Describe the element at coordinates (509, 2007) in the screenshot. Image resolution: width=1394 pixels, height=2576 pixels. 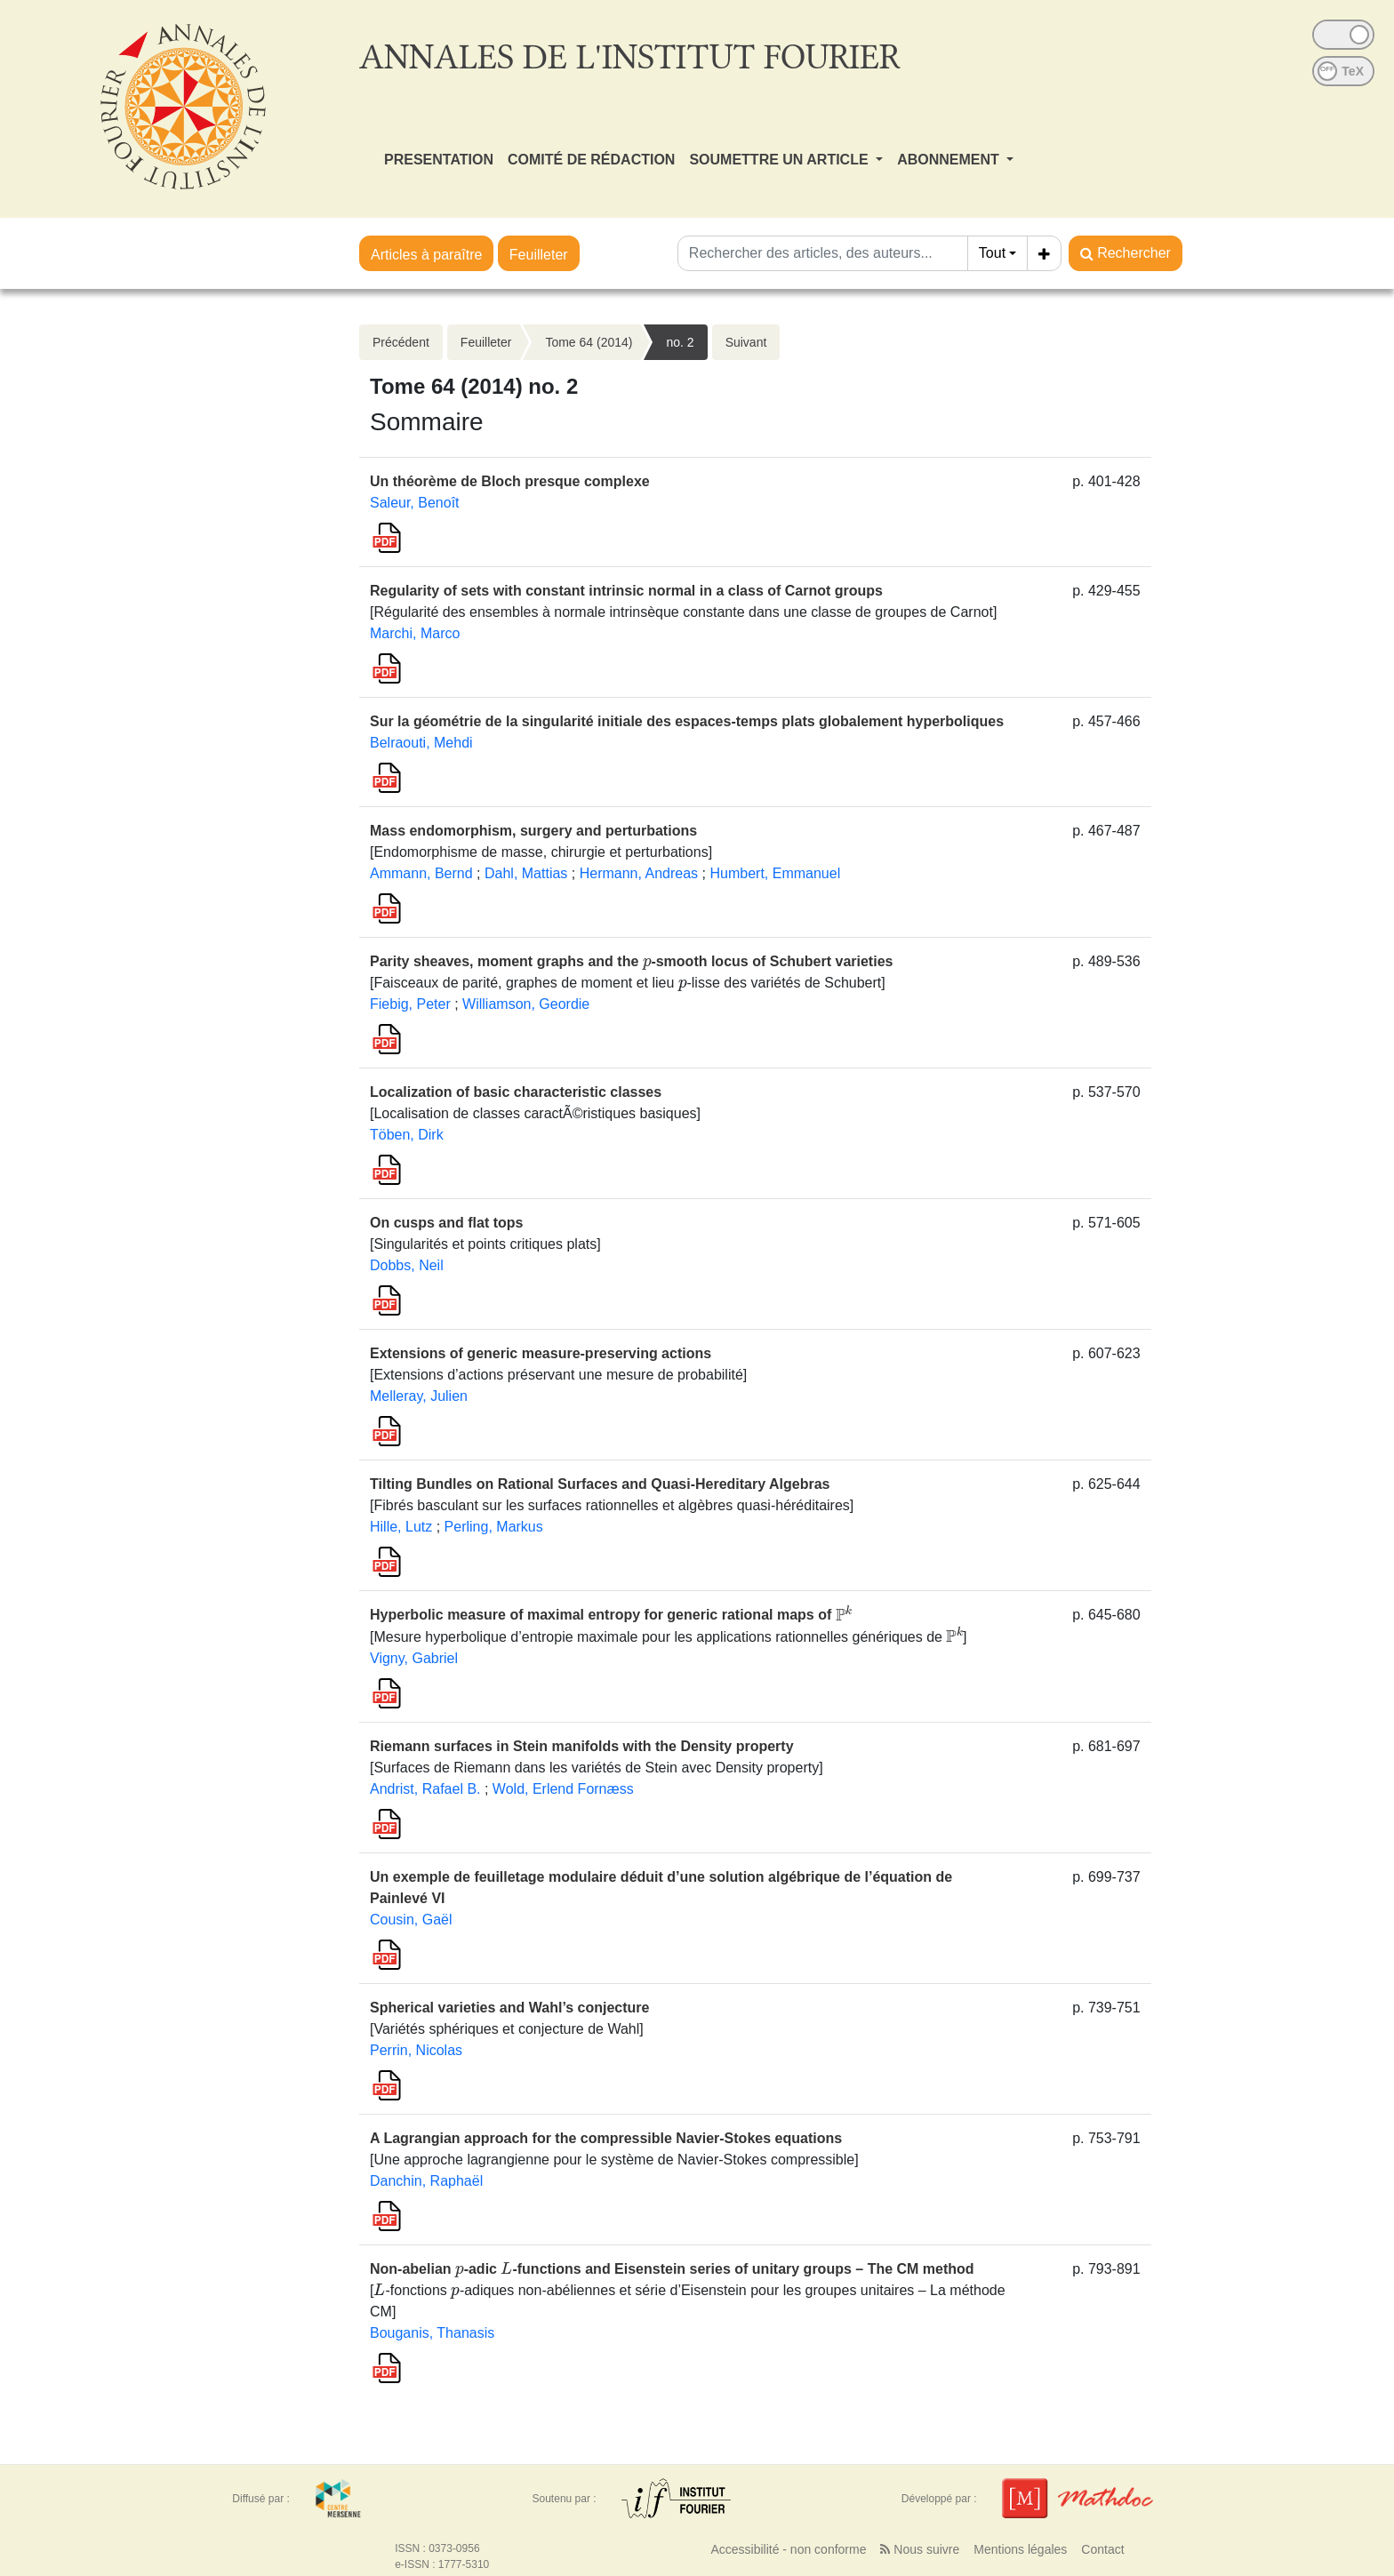
I see `Spherical varieties and Wahl’s conjecture` at that location.